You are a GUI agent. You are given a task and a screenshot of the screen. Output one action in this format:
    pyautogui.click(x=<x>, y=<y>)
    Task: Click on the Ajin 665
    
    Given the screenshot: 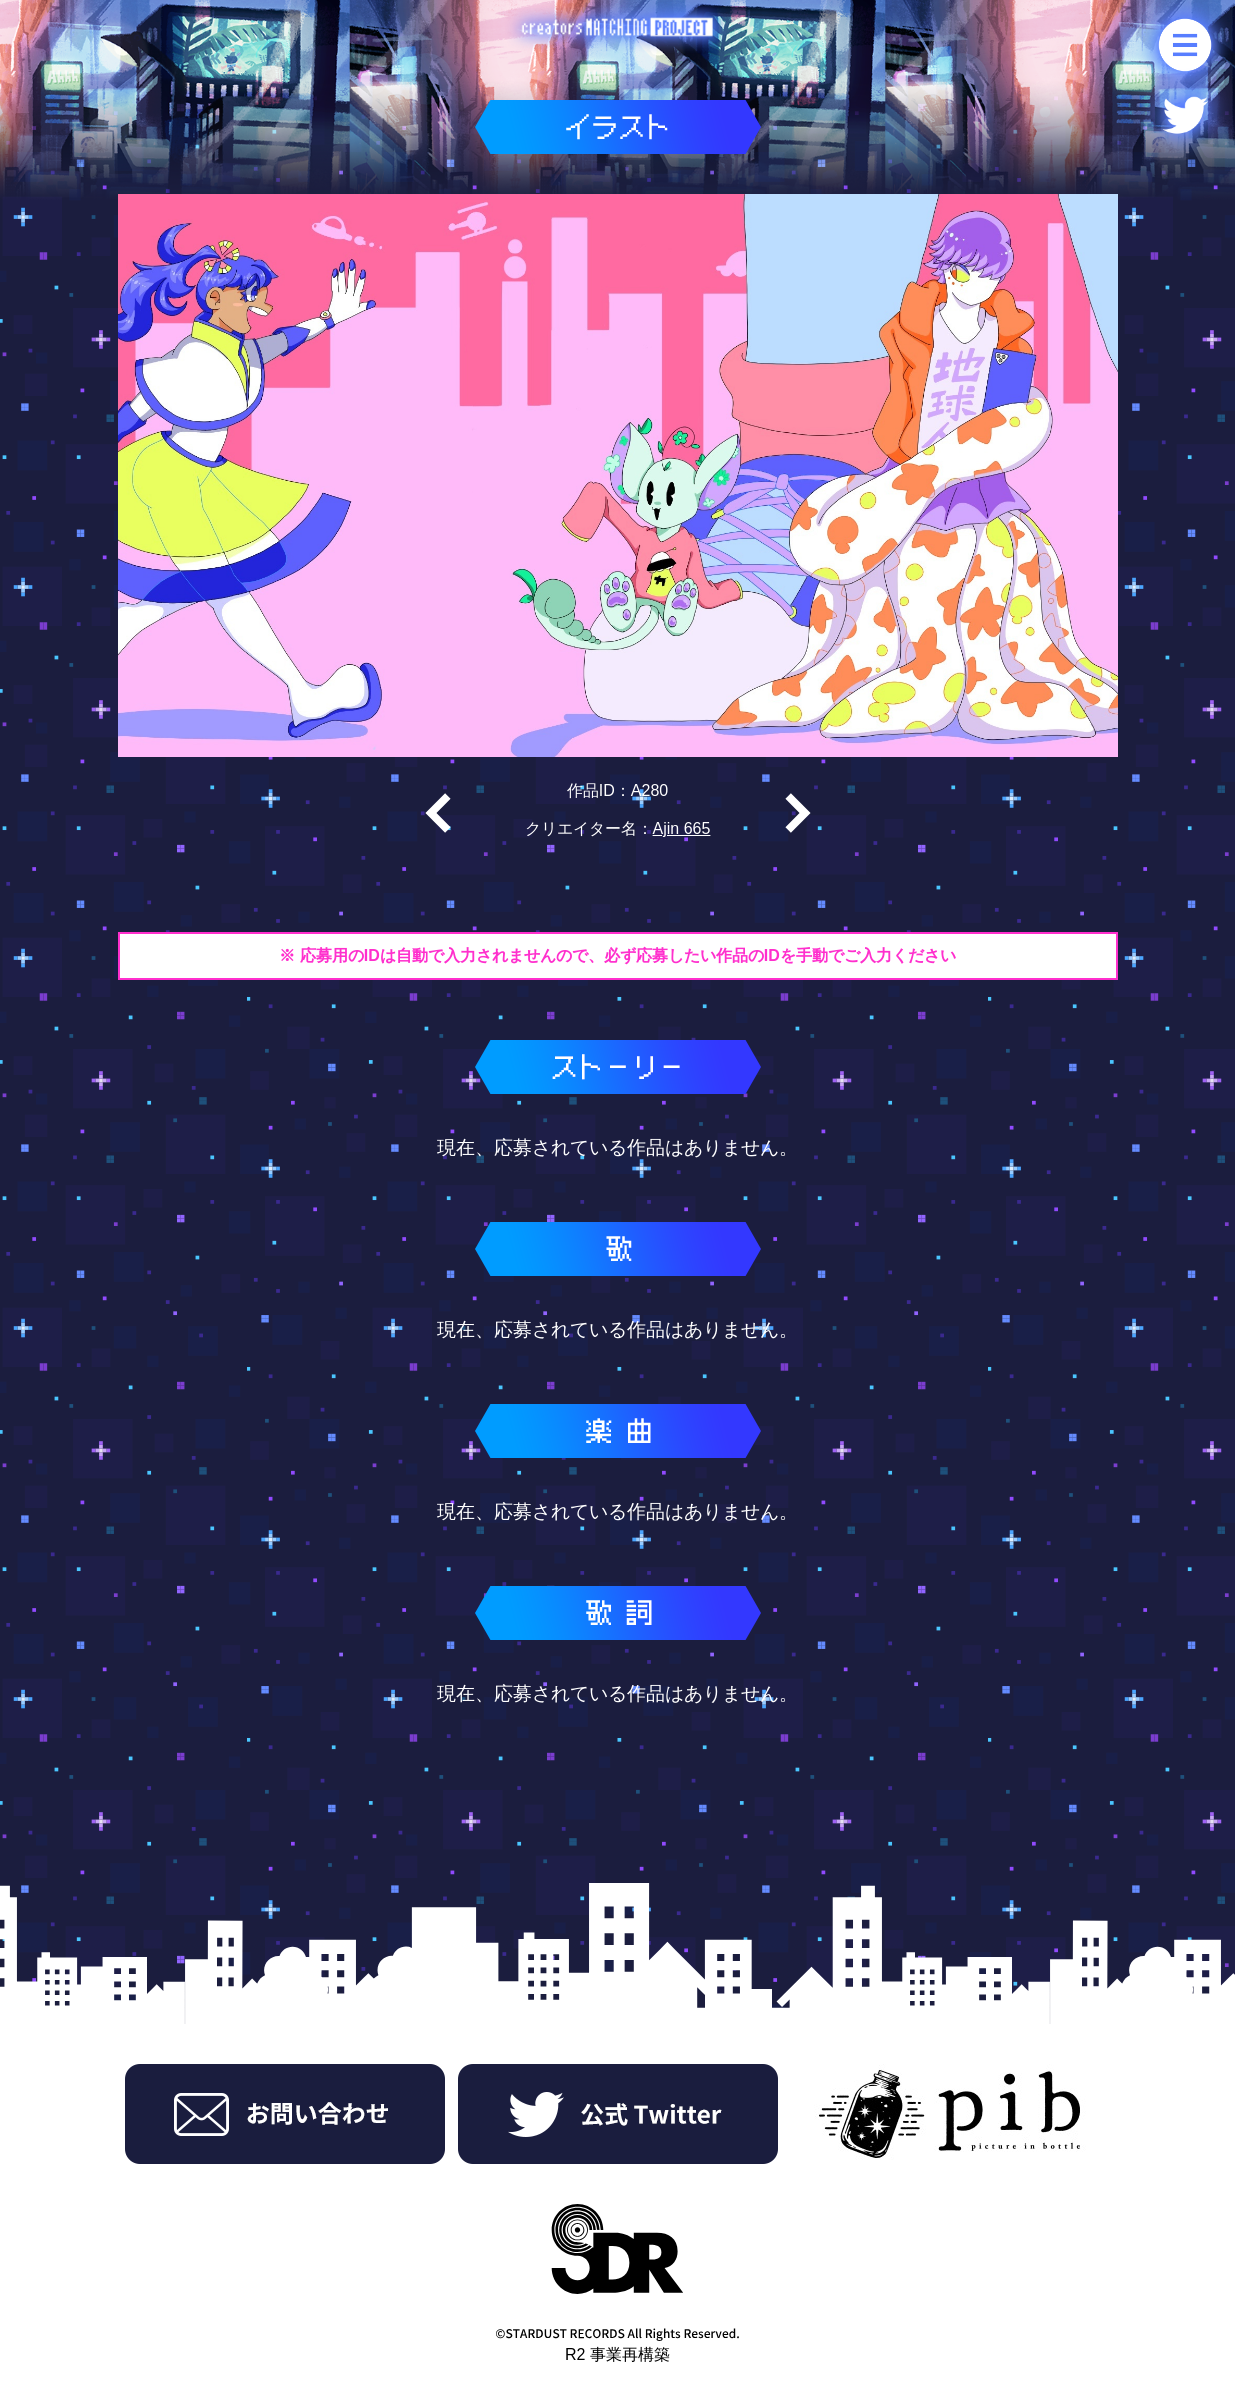 What is the action you would take?
    pyautogui.click(x=682, y=828)
    